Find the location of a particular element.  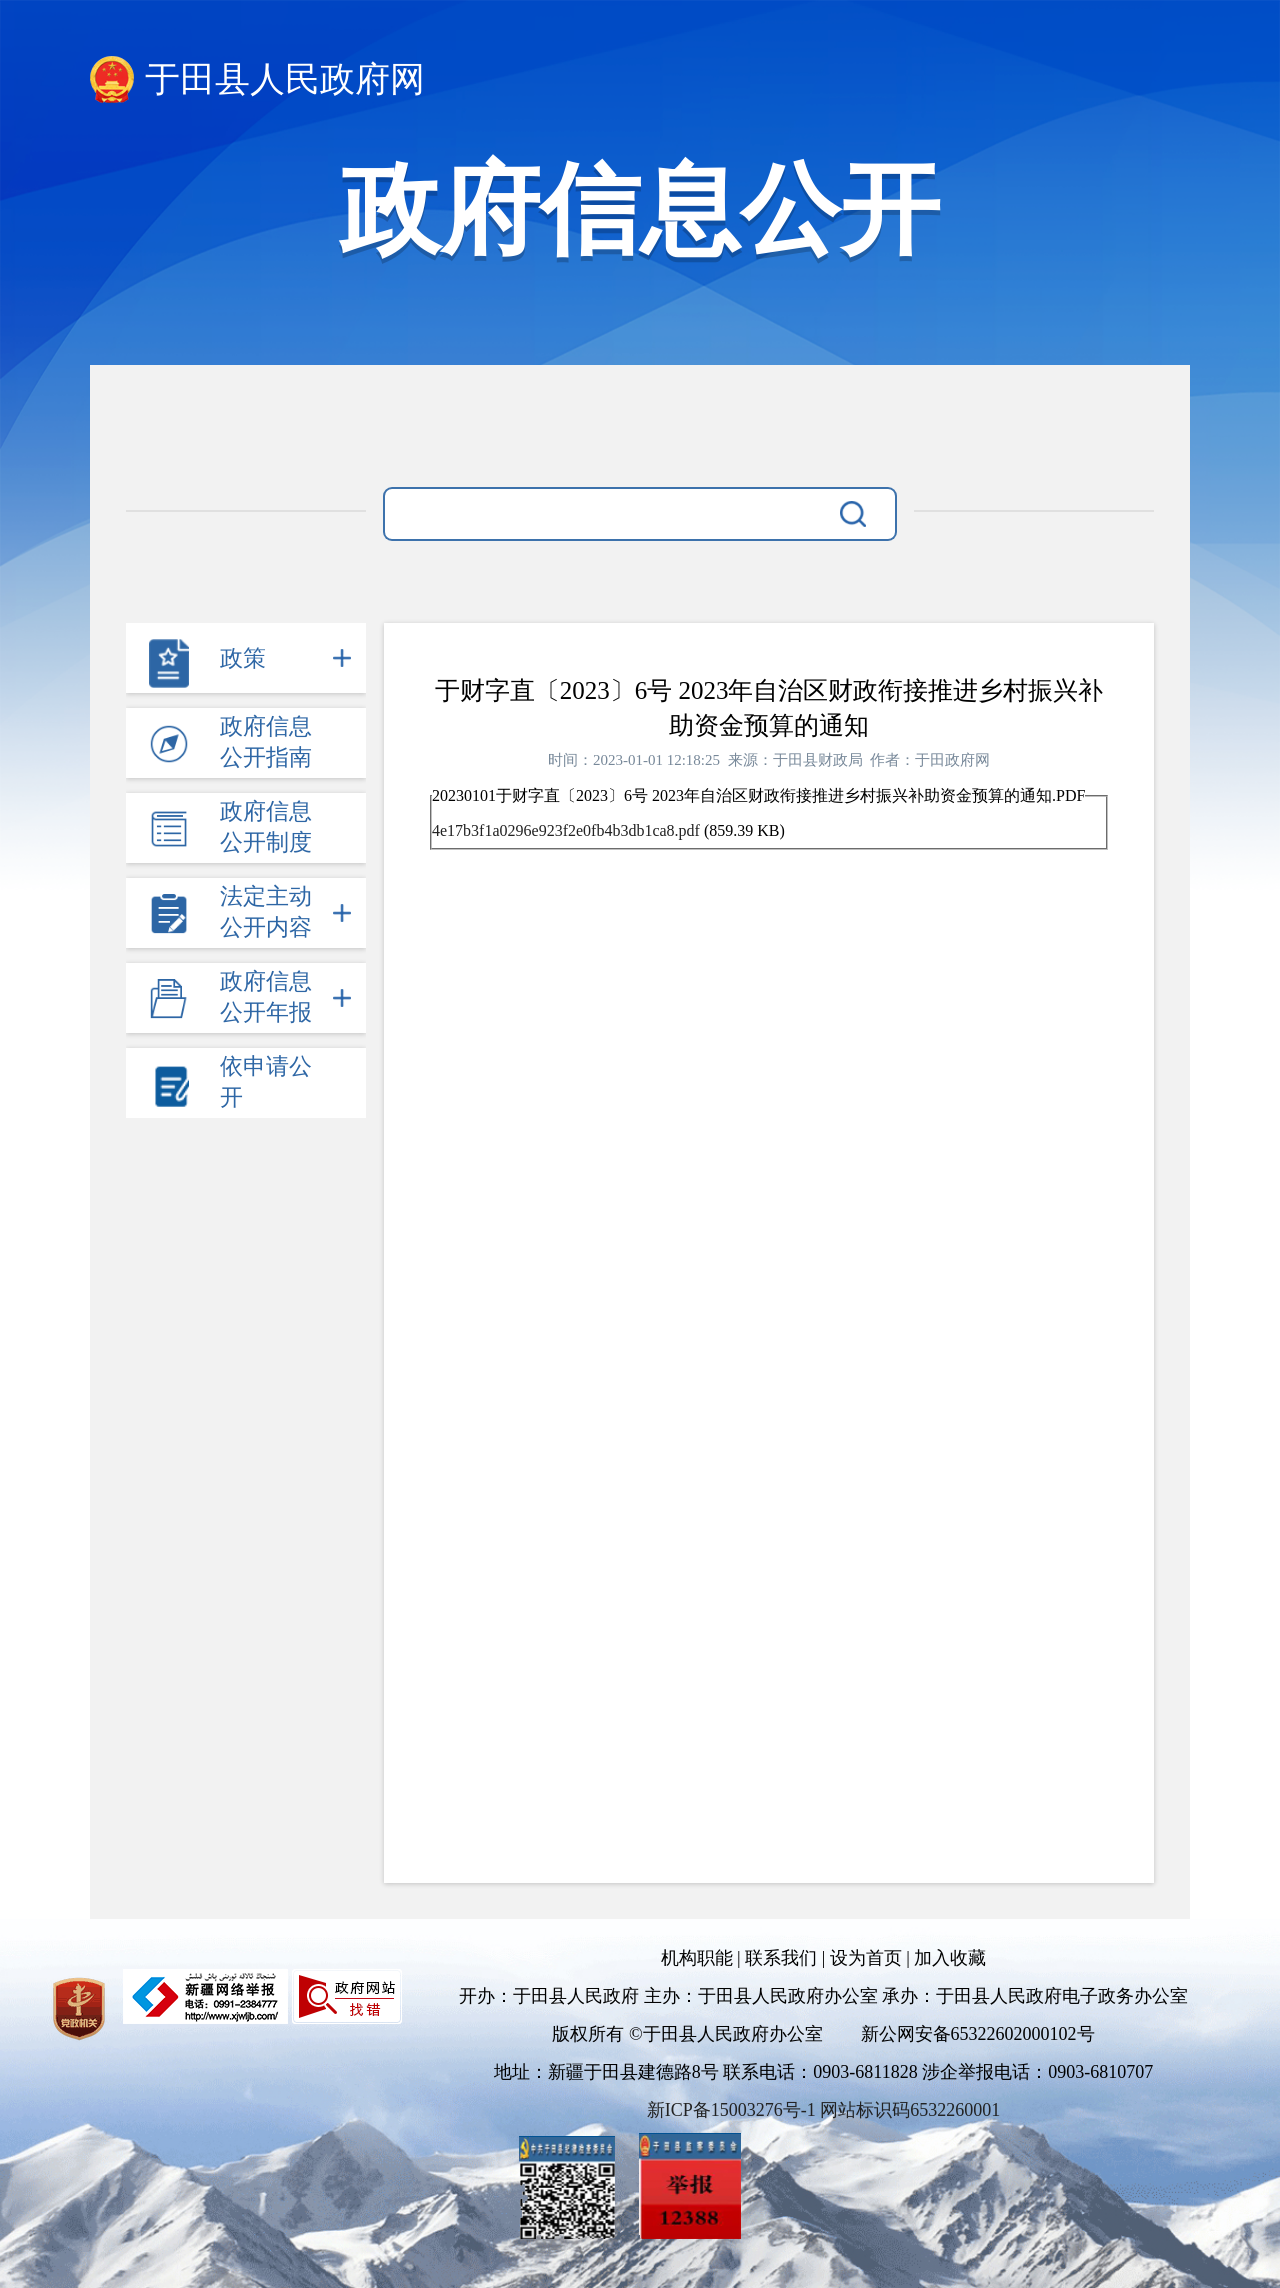

新ICP备15003276号-1 网站标识码6532260001 is located at coordinates (824, 2110).